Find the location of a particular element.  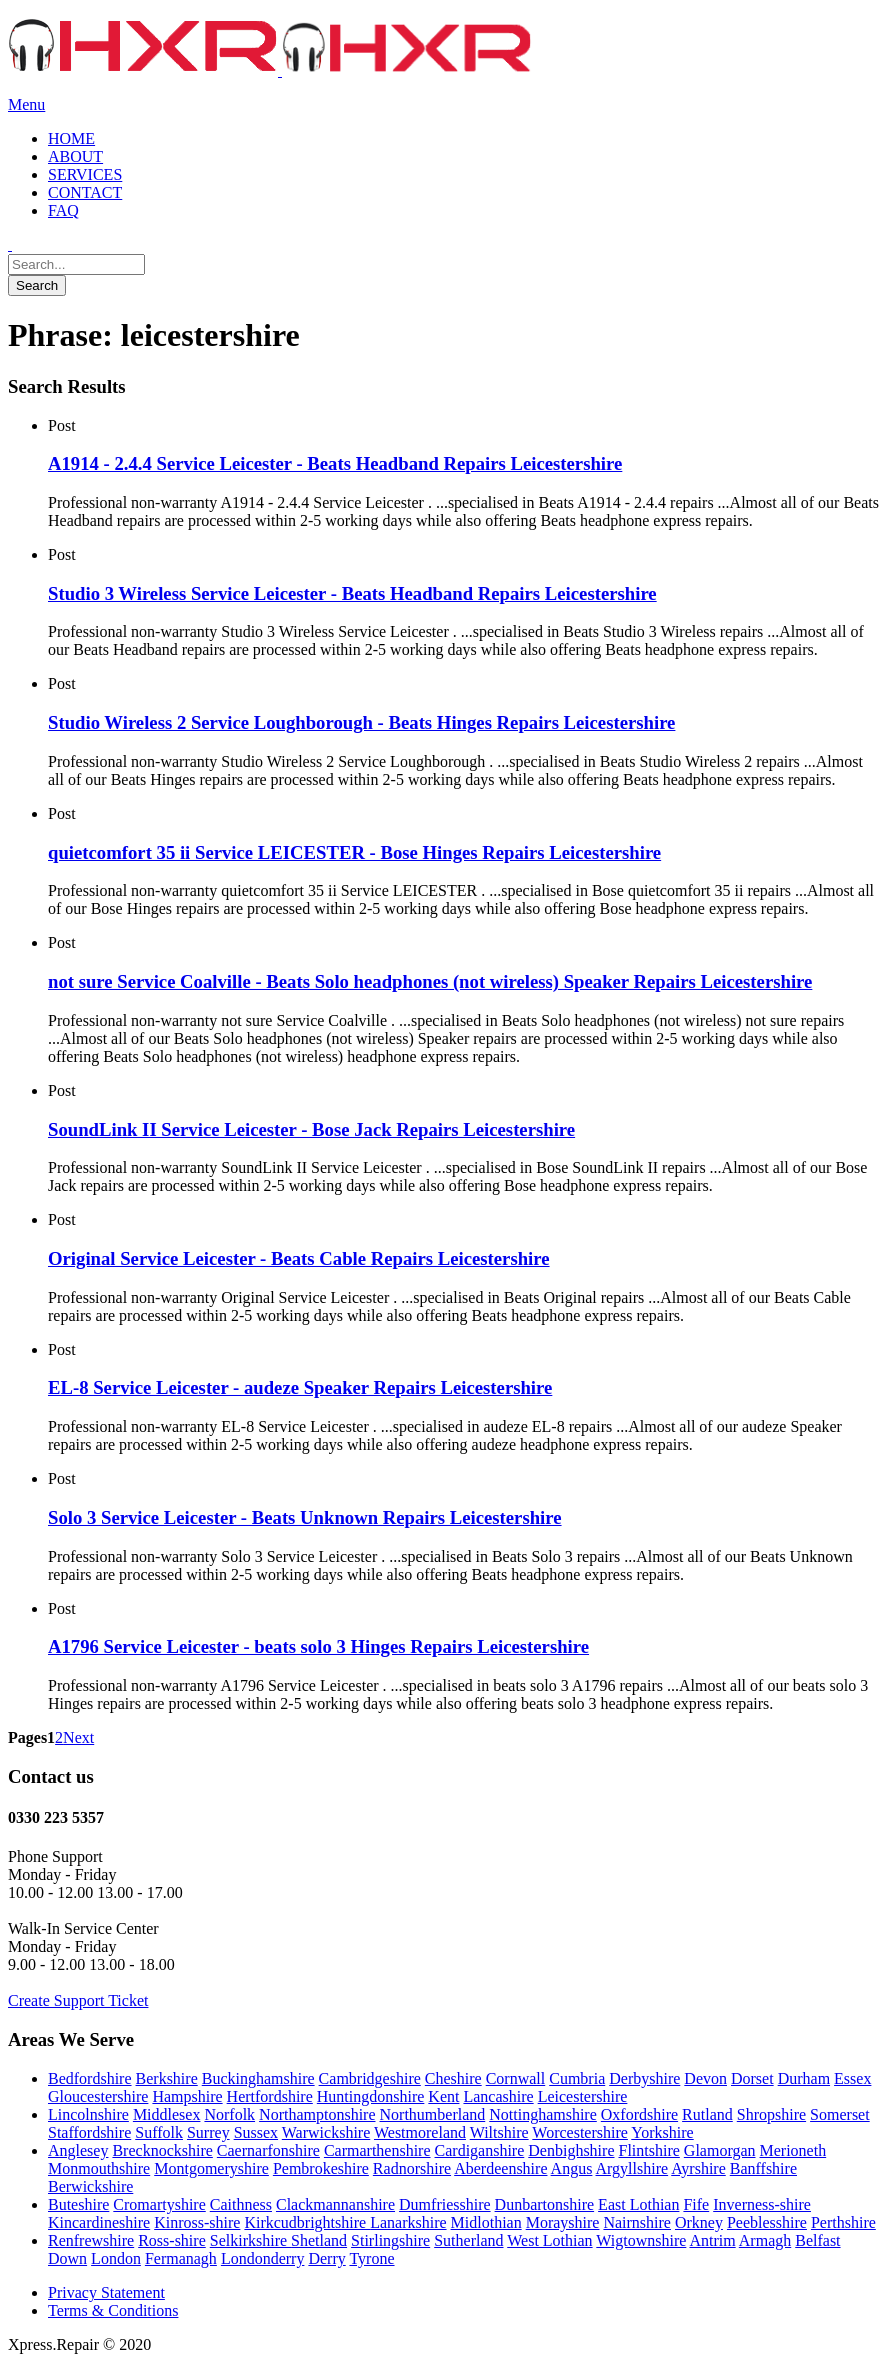

Cheshire is located at coordinates (453, 2078).